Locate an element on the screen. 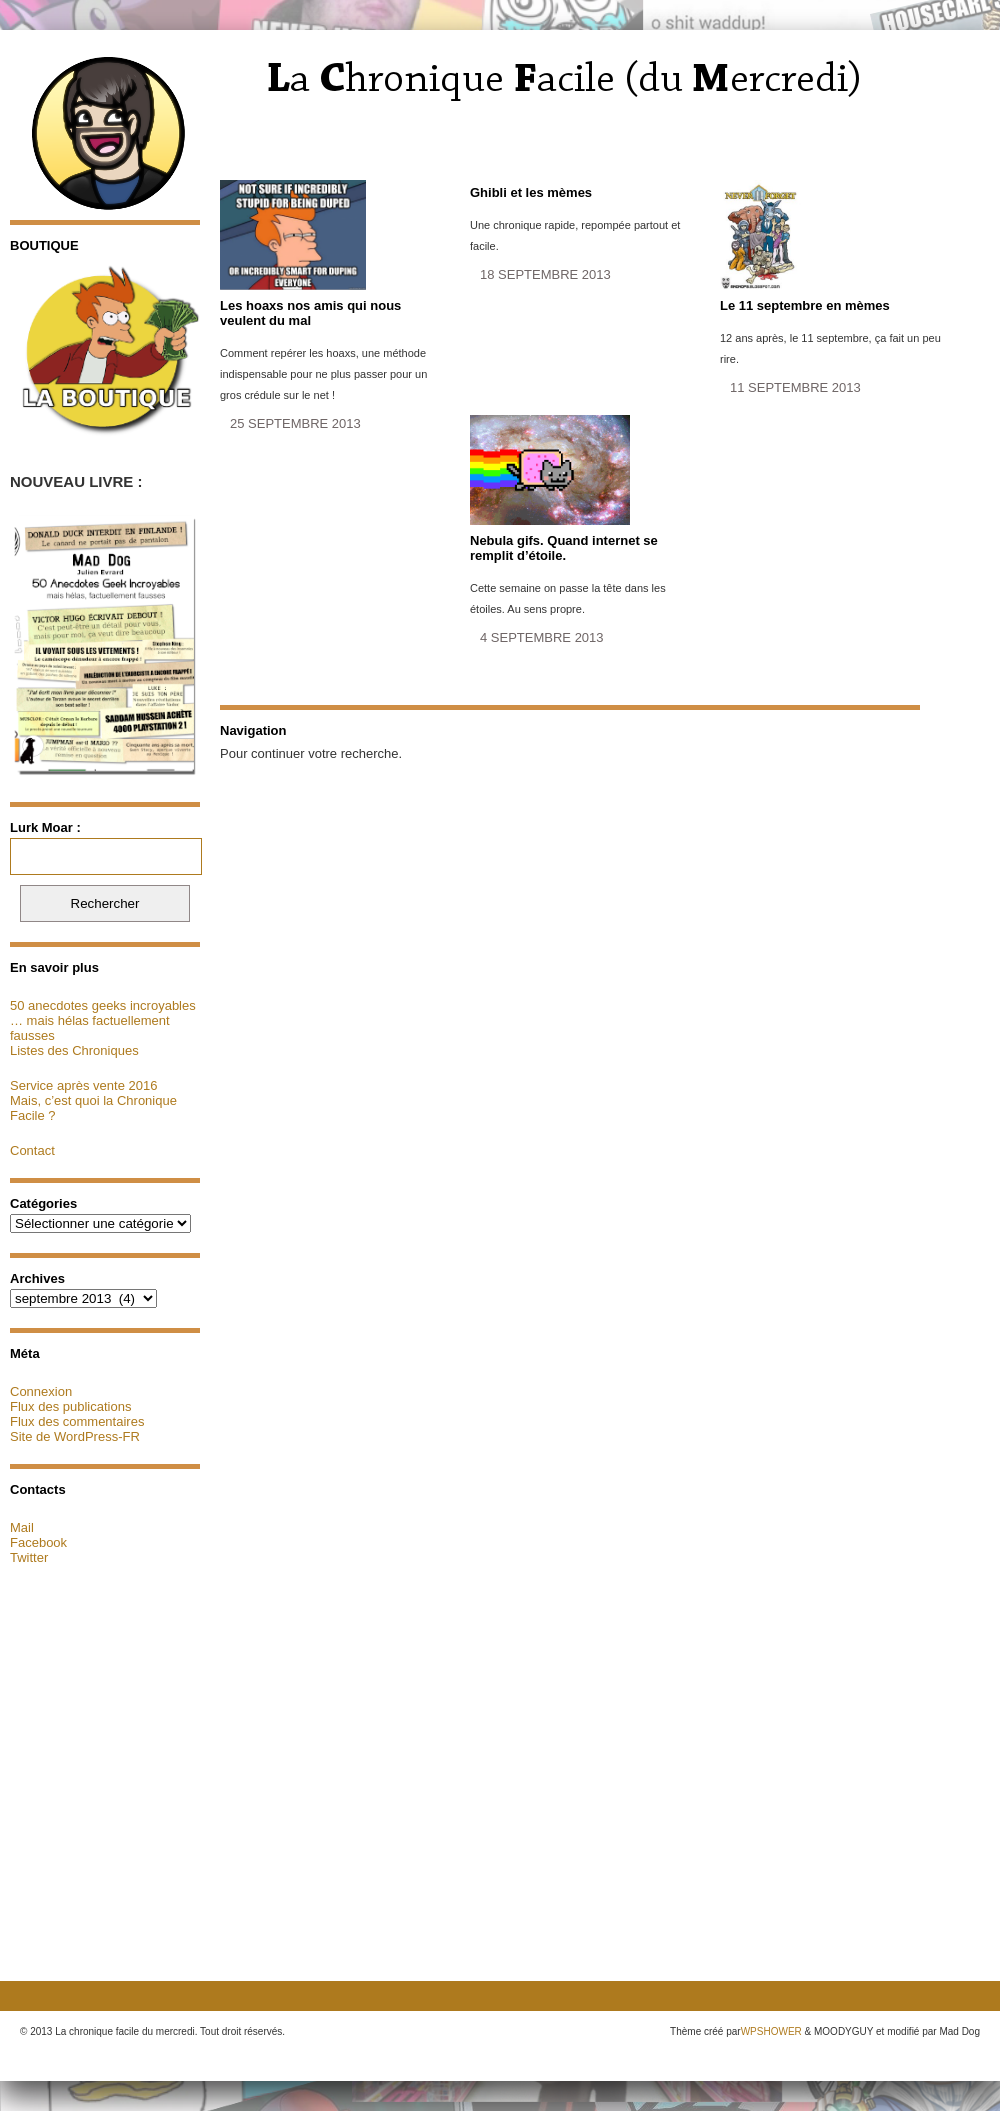 The image size is (1000, 2111). Ghibli et les mèmes is located at coordinates (531, 192).